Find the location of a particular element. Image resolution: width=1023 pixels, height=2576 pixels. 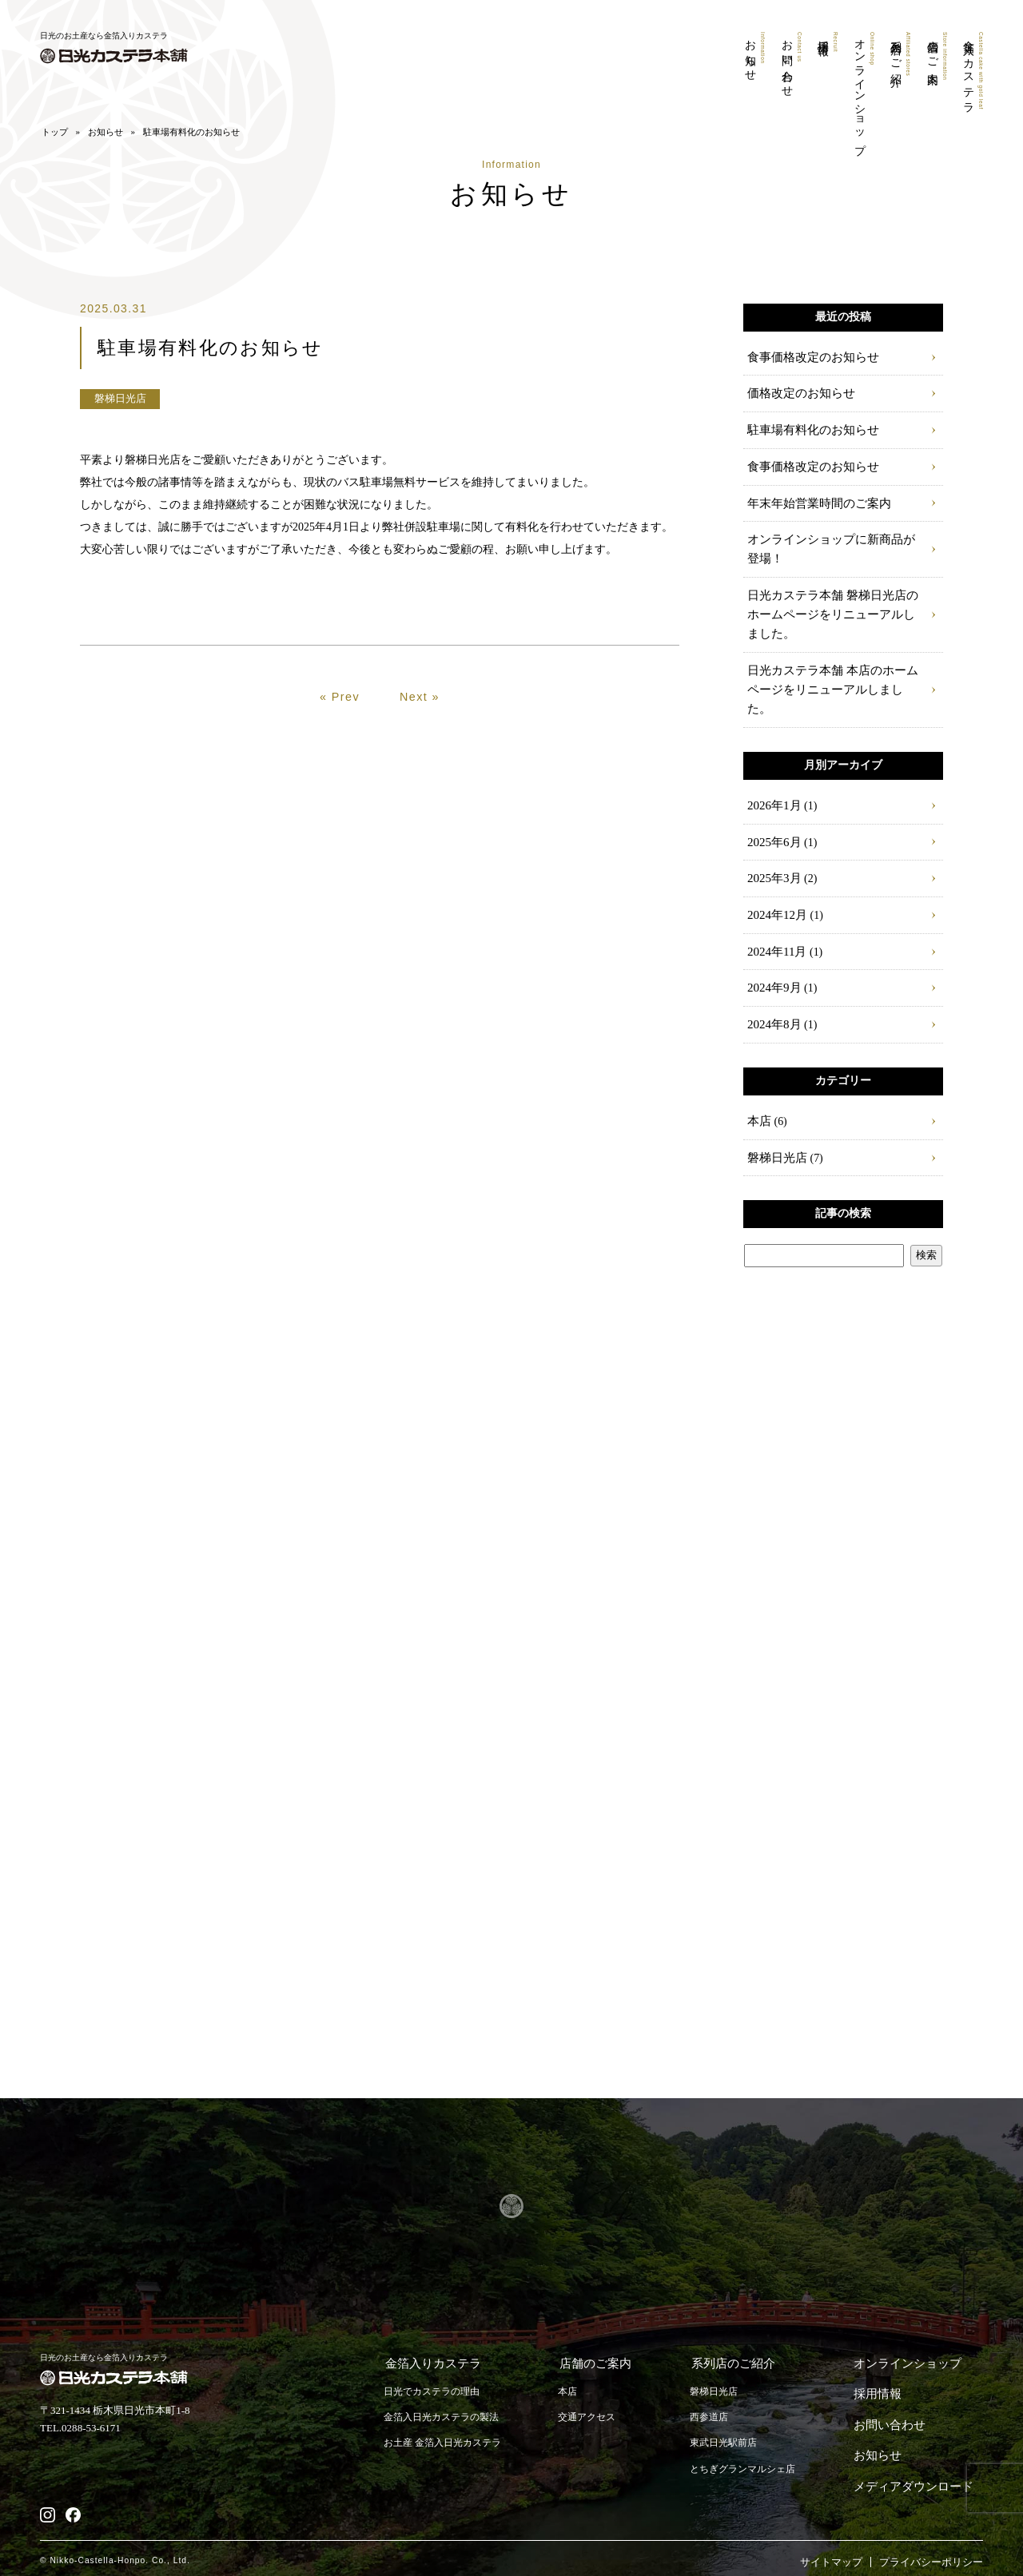

2025年3月 is located at coordinates (772, 859).